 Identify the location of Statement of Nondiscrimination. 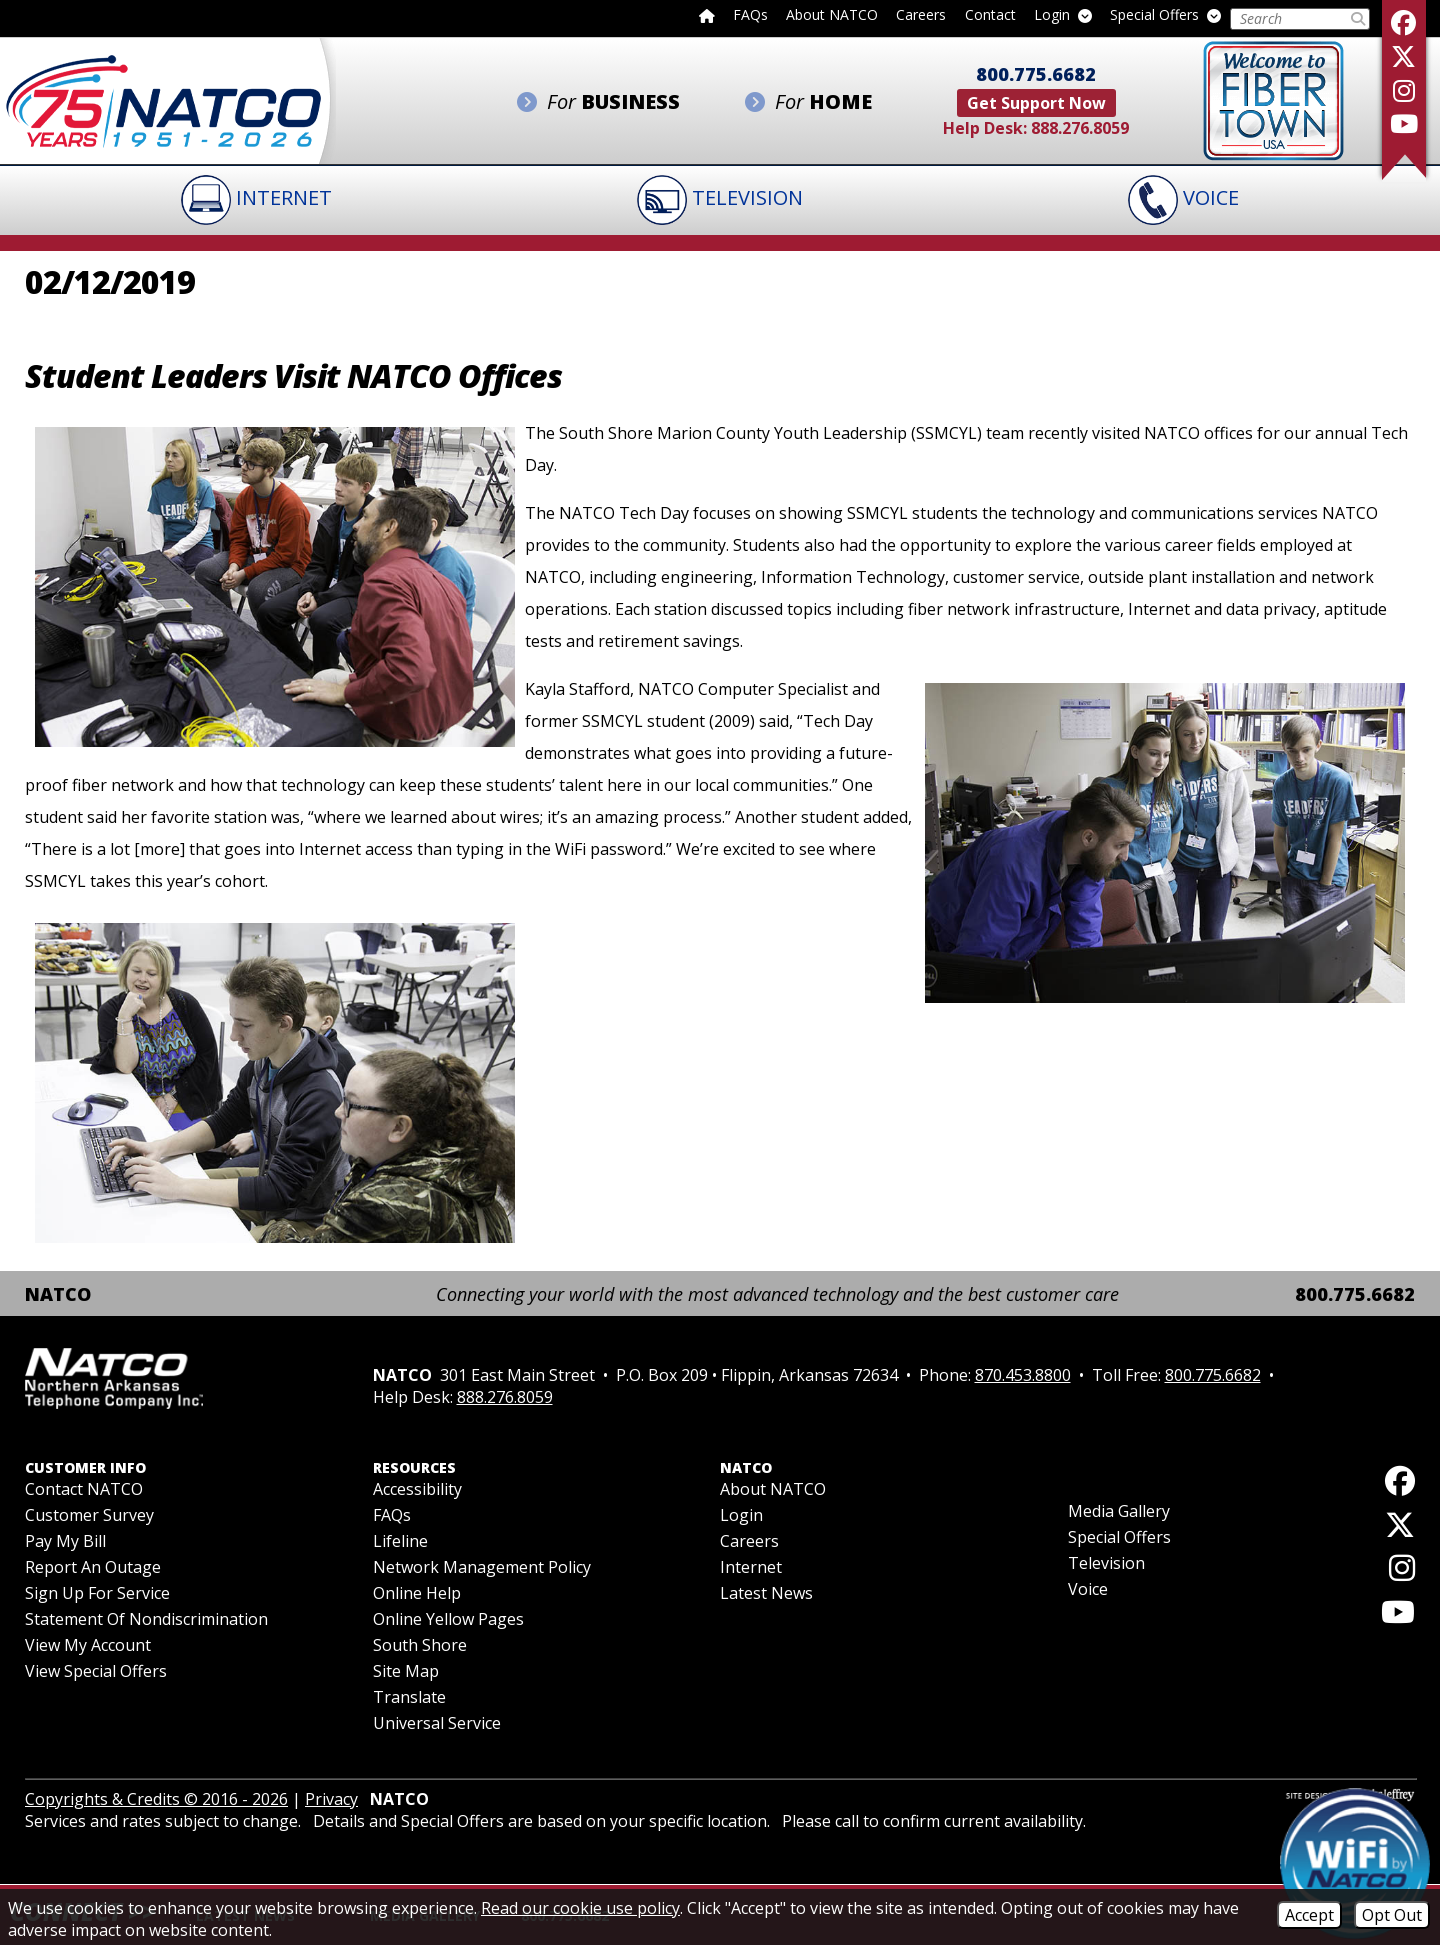
(146, 1620).